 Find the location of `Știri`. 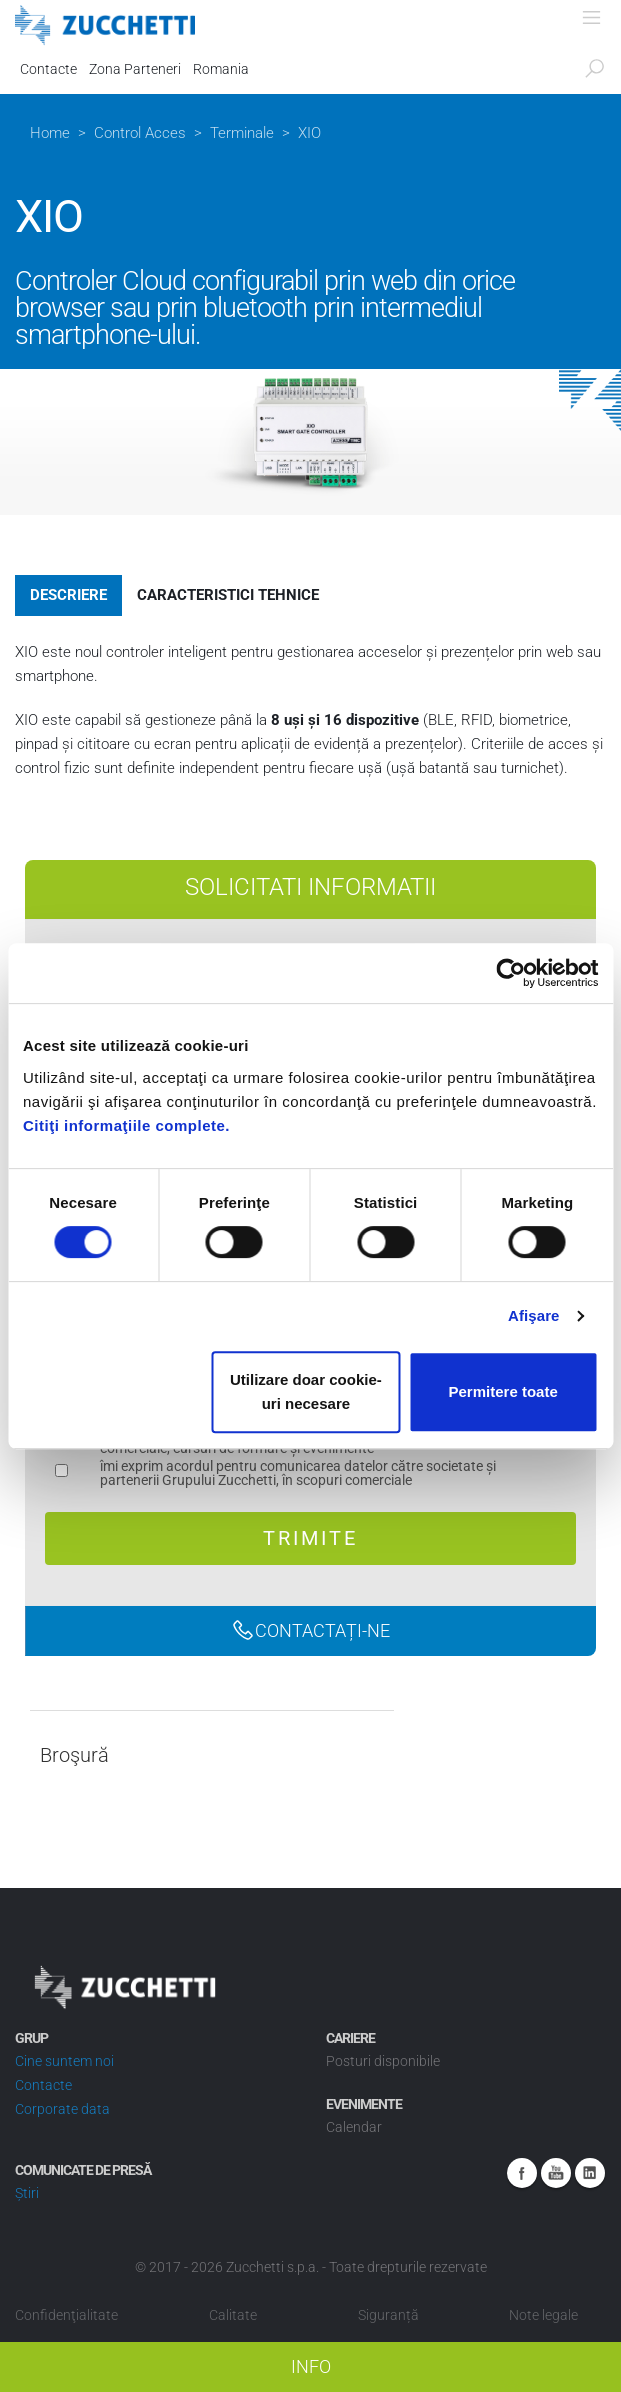

Știri is located at coordinates (27, 2193).